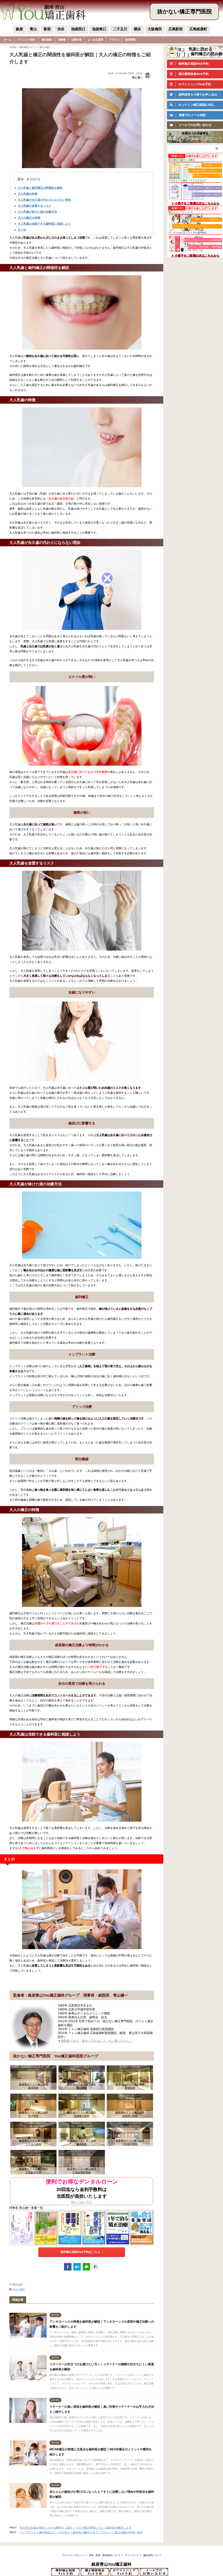 The width and height of the screenshot is (223, 2576). What do you see at coordinates (114, 39) in the screenshot?
I see `アクセス` at bounding box center [114, 39].